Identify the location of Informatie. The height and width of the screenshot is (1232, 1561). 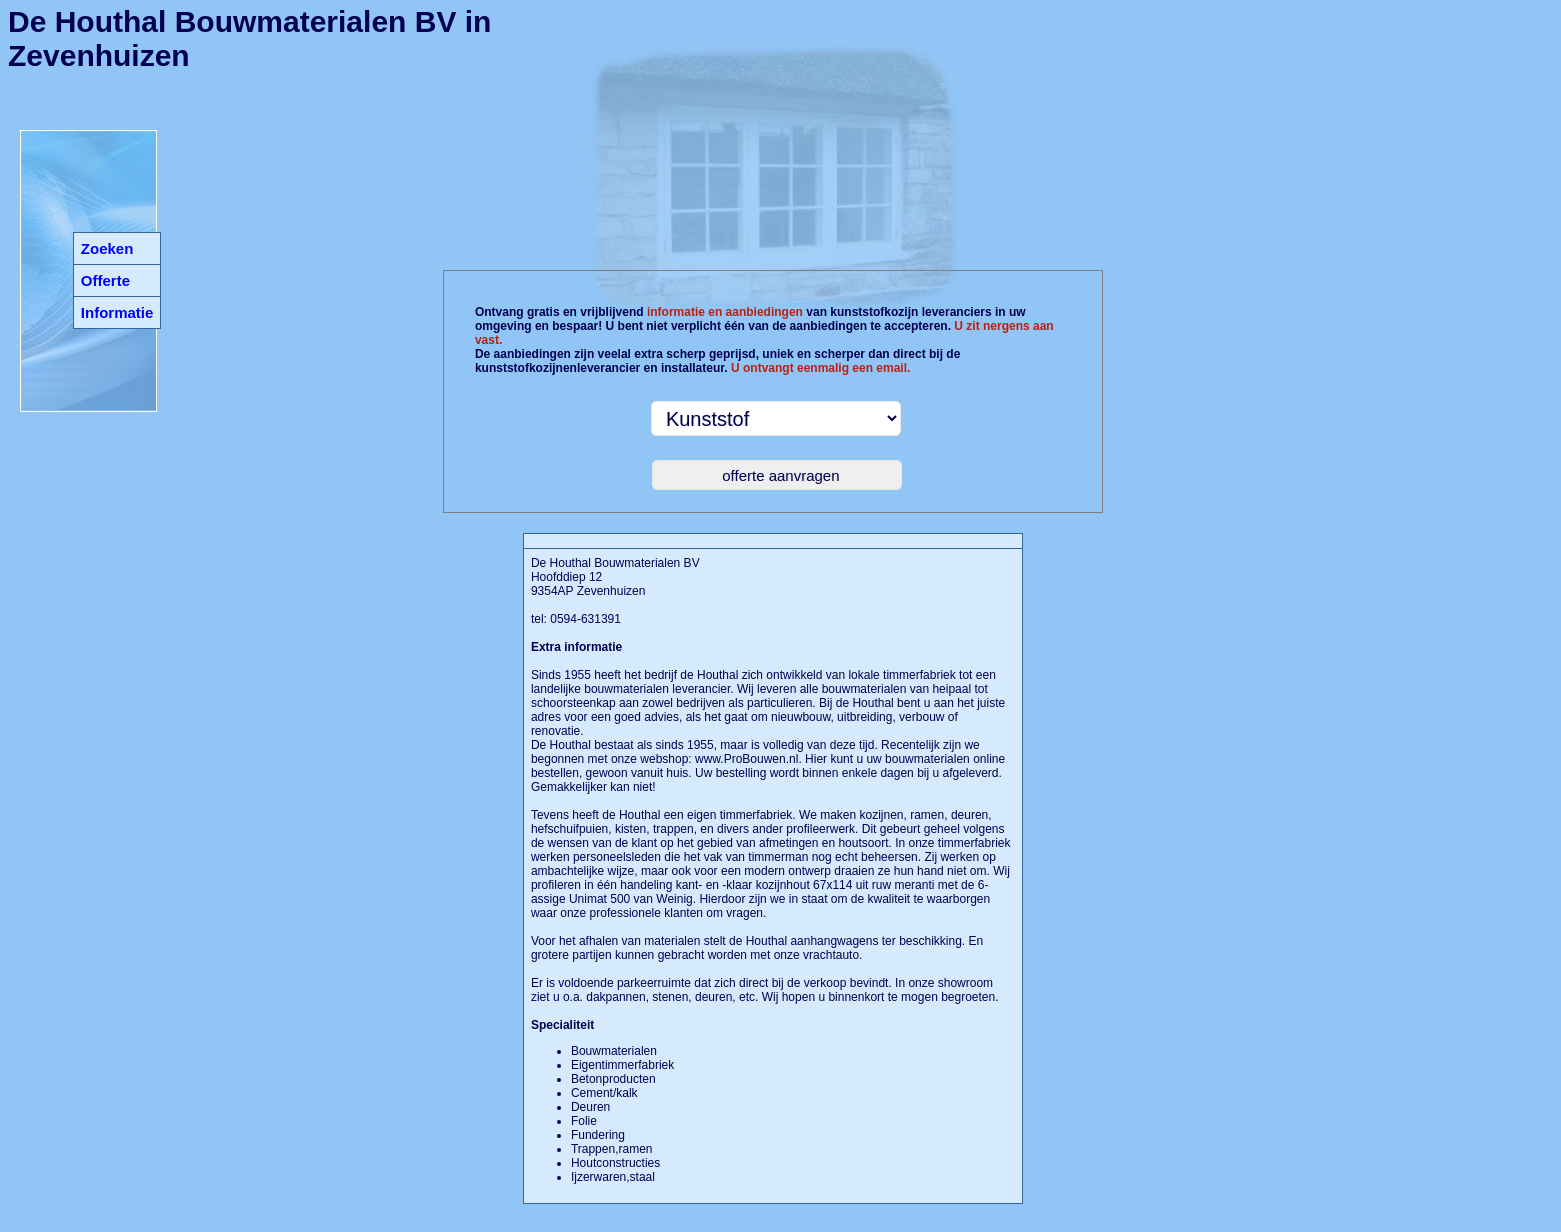
(117, 312).